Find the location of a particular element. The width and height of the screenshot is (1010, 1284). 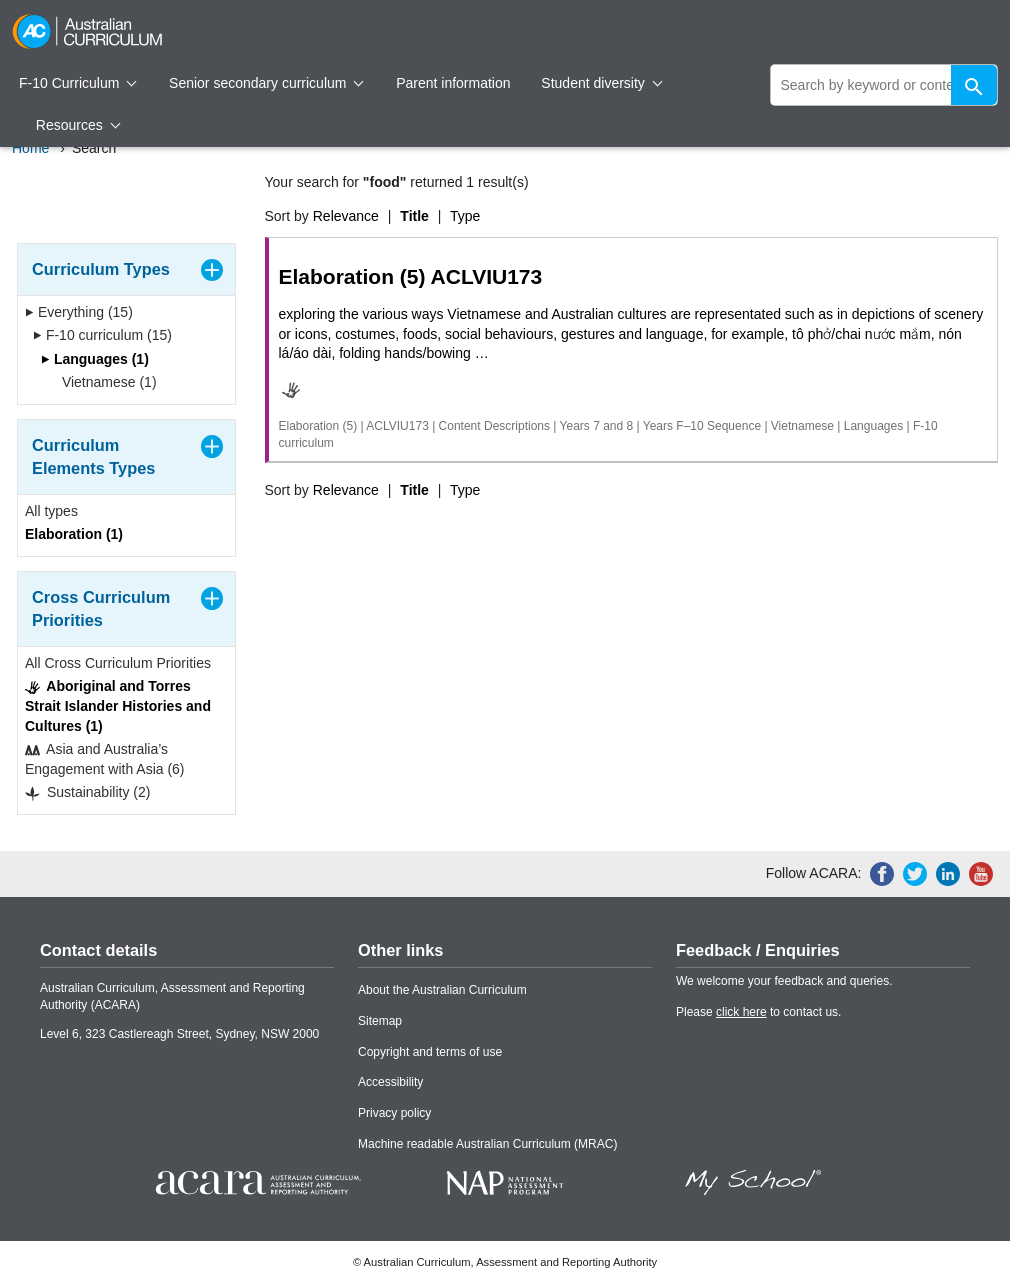

Everything (15) is located at coordinates (79, 312).